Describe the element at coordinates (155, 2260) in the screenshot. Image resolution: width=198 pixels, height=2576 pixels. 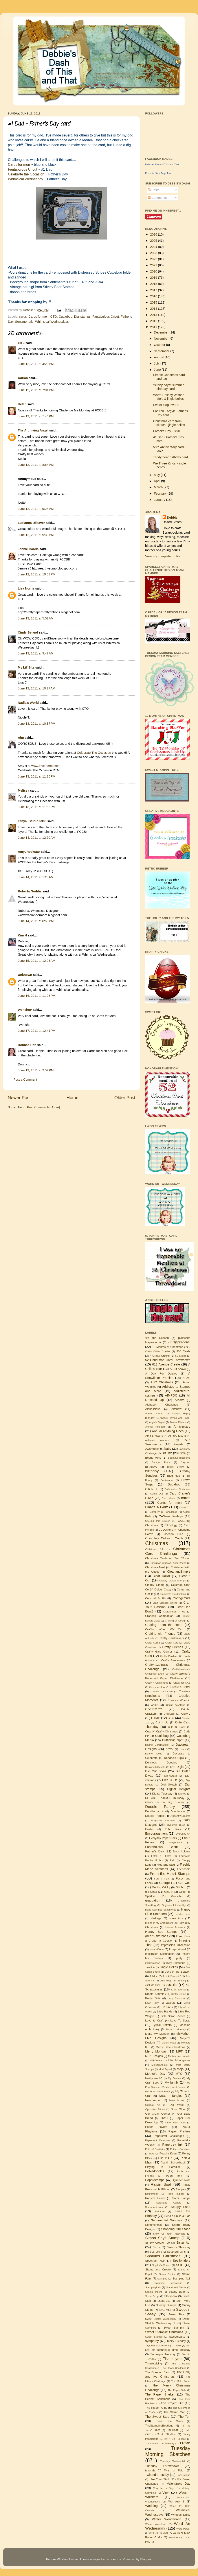
I see `Spectrum Noir` at that location.